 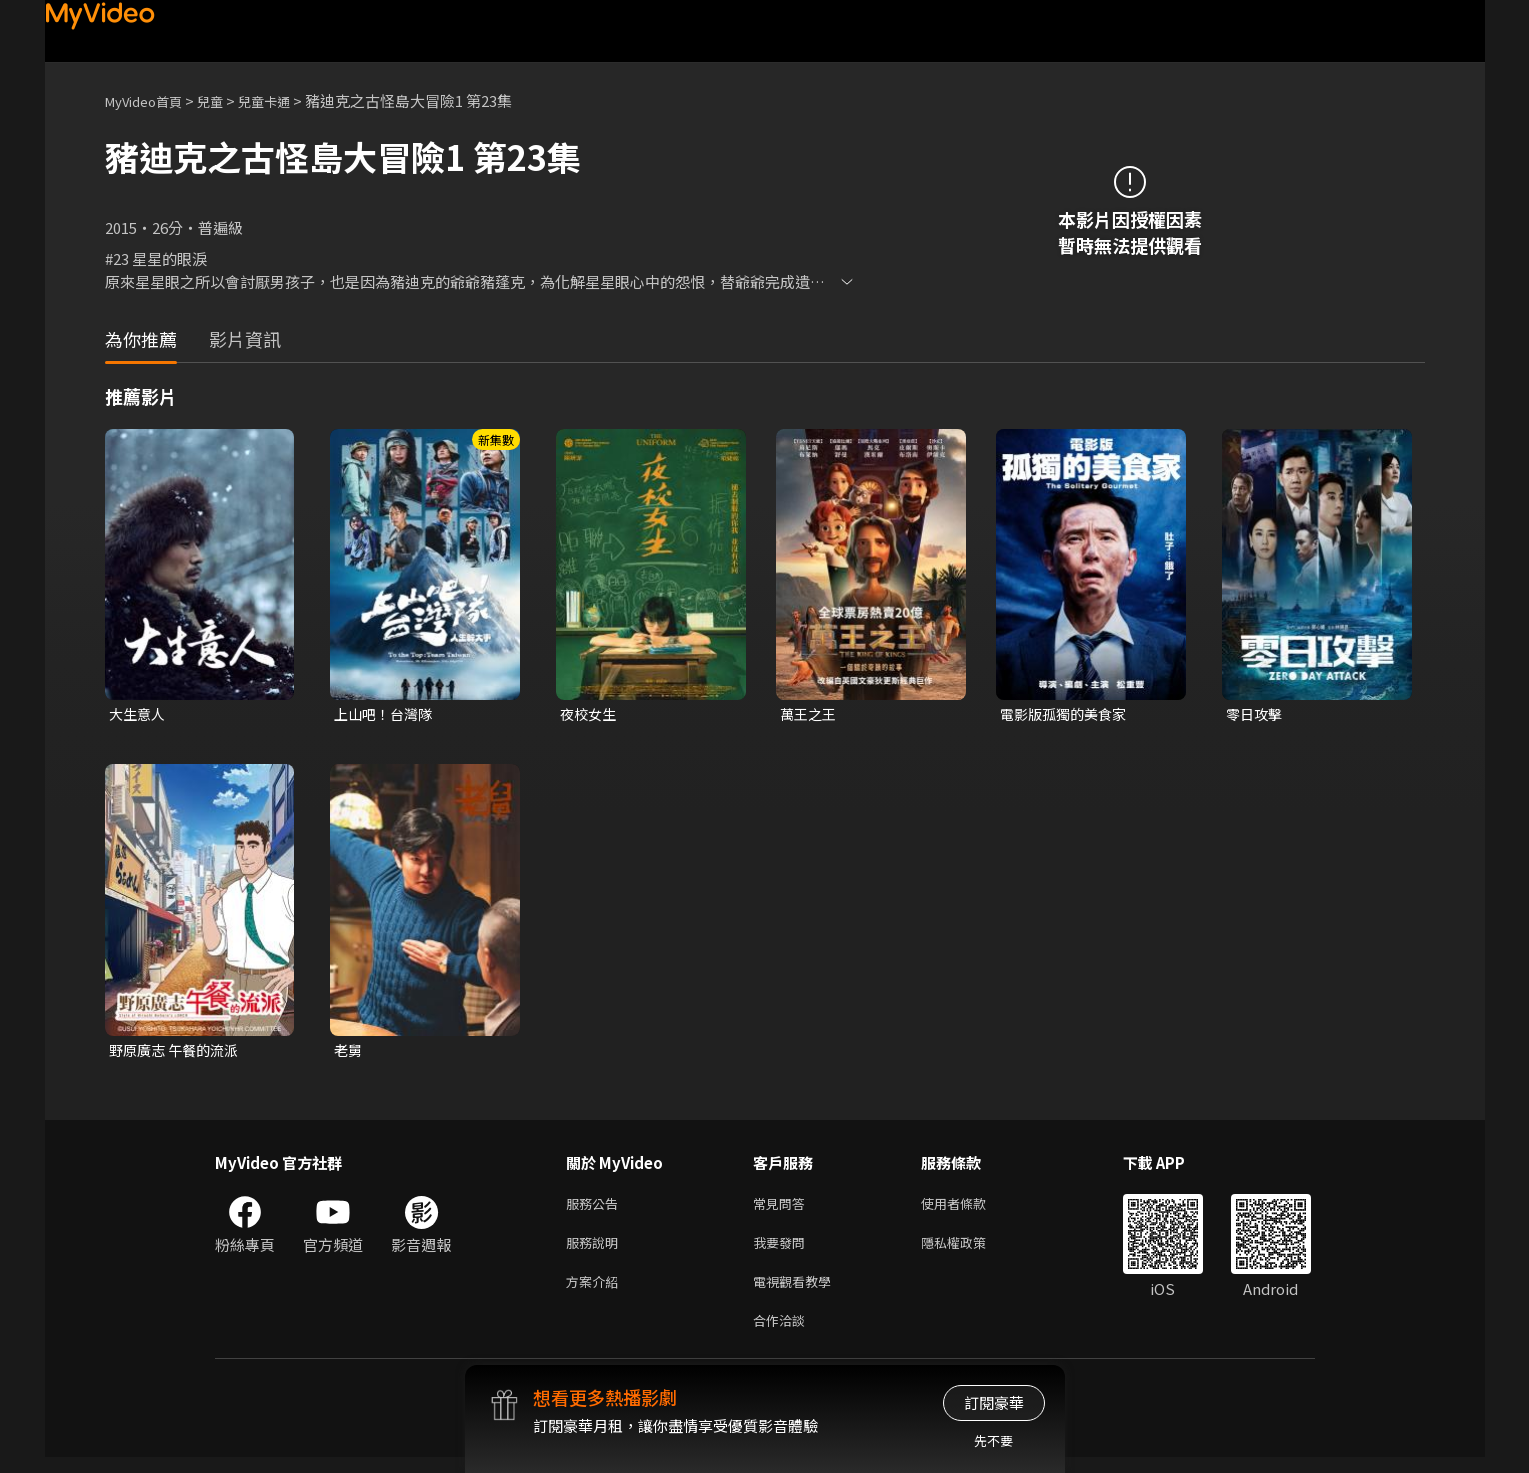 I want to click on 電視觀看教學, so click(x=798, y=1292).